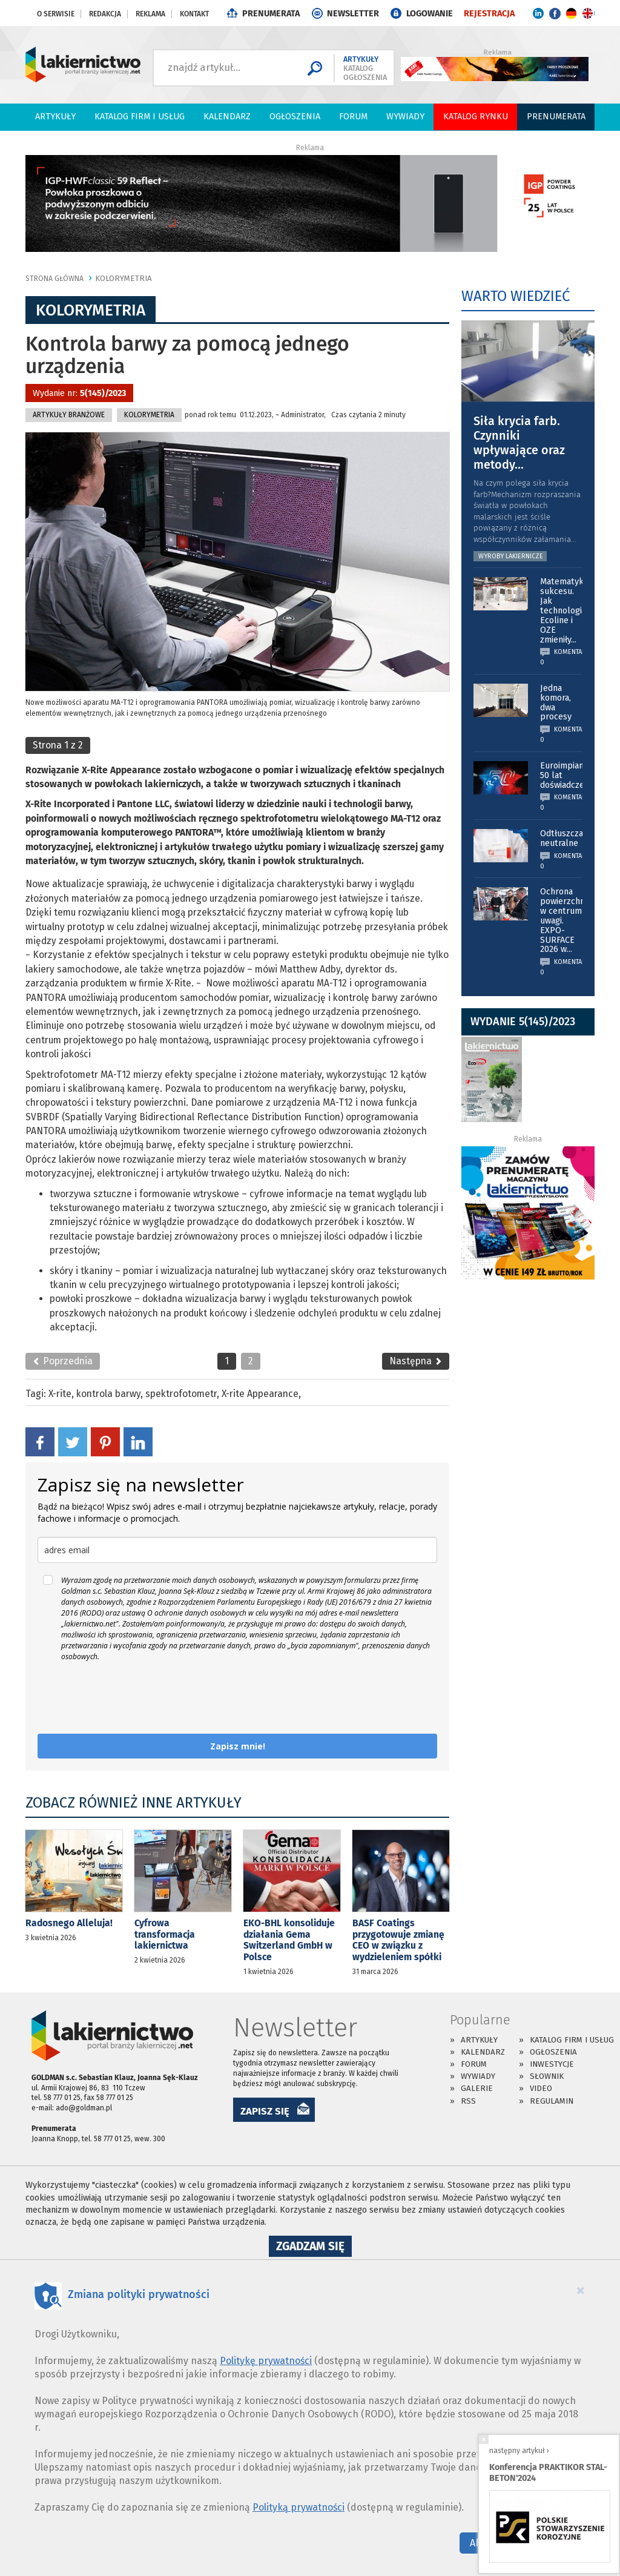 This screenshot has width=620, height=2576. Describe the element at coordinates (477, 2088) in the screenshot. I see `Galerie` at that location.